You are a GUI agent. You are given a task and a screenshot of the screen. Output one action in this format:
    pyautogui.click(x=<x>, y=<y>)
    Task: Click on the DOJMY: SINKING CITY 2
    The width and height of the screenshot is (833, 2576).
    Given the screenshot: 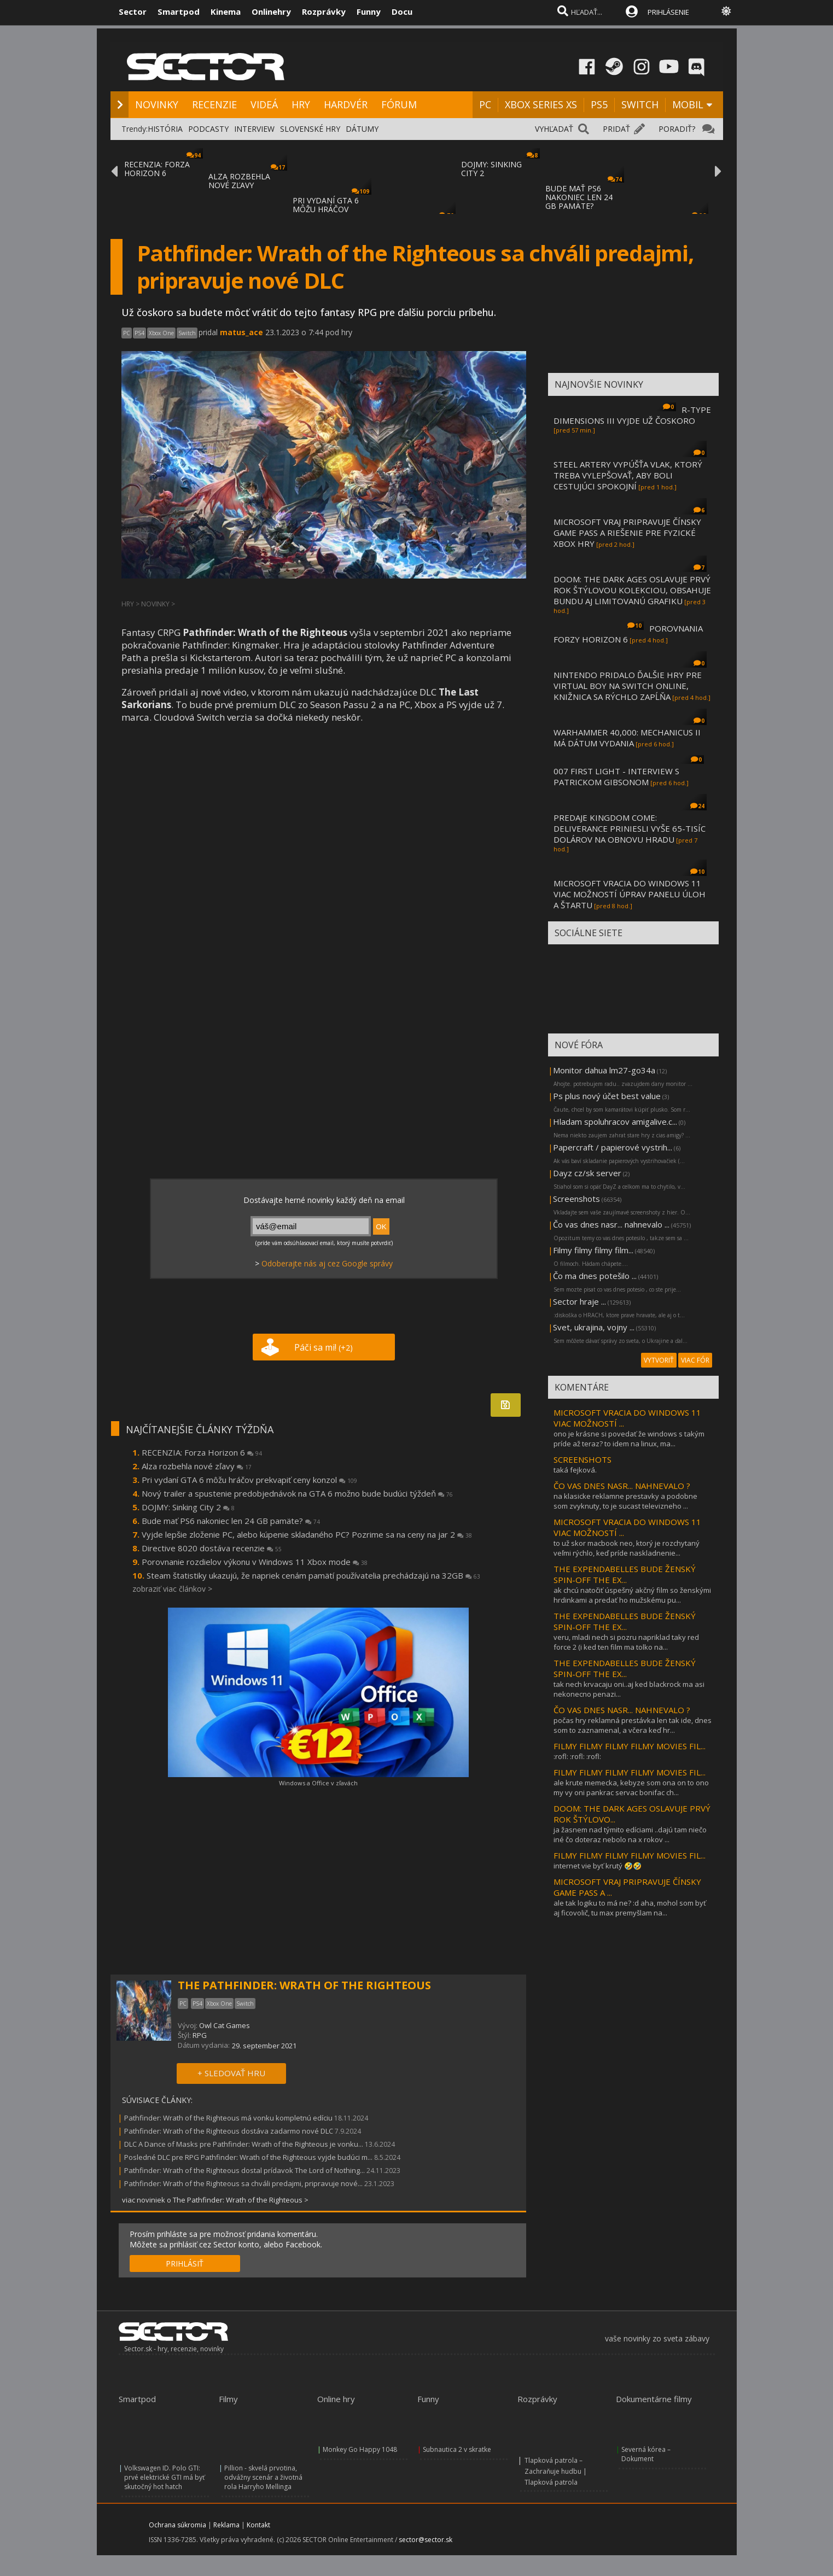 What is the action you would take?
    pyautogui.click(x=491, y=168)
    